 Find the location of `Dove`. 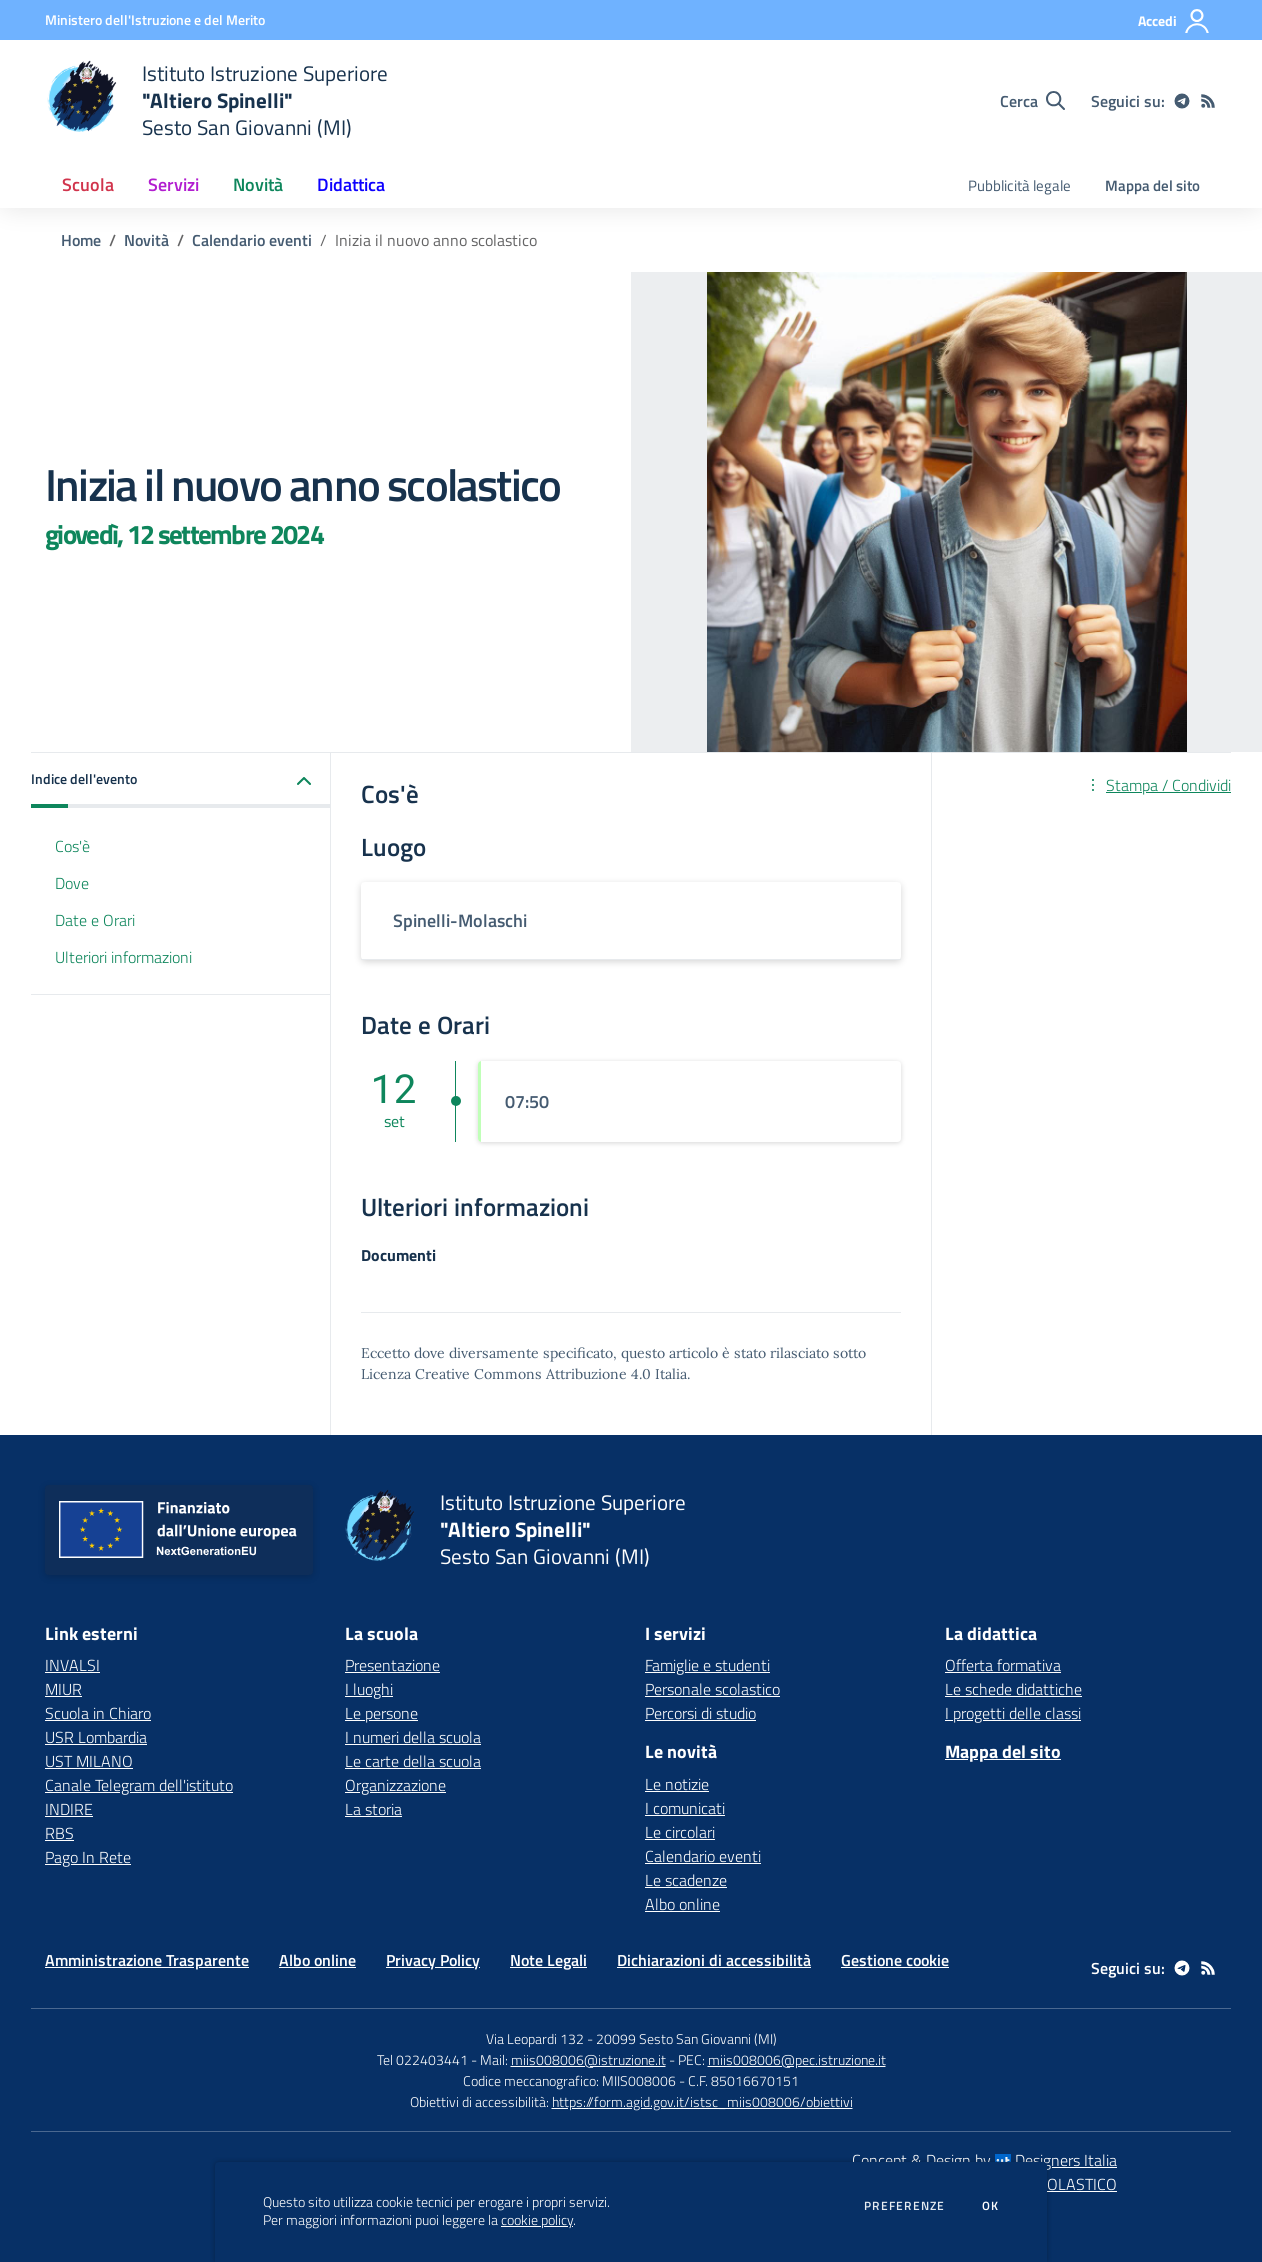

Dove is located at coordinates (72, 883).